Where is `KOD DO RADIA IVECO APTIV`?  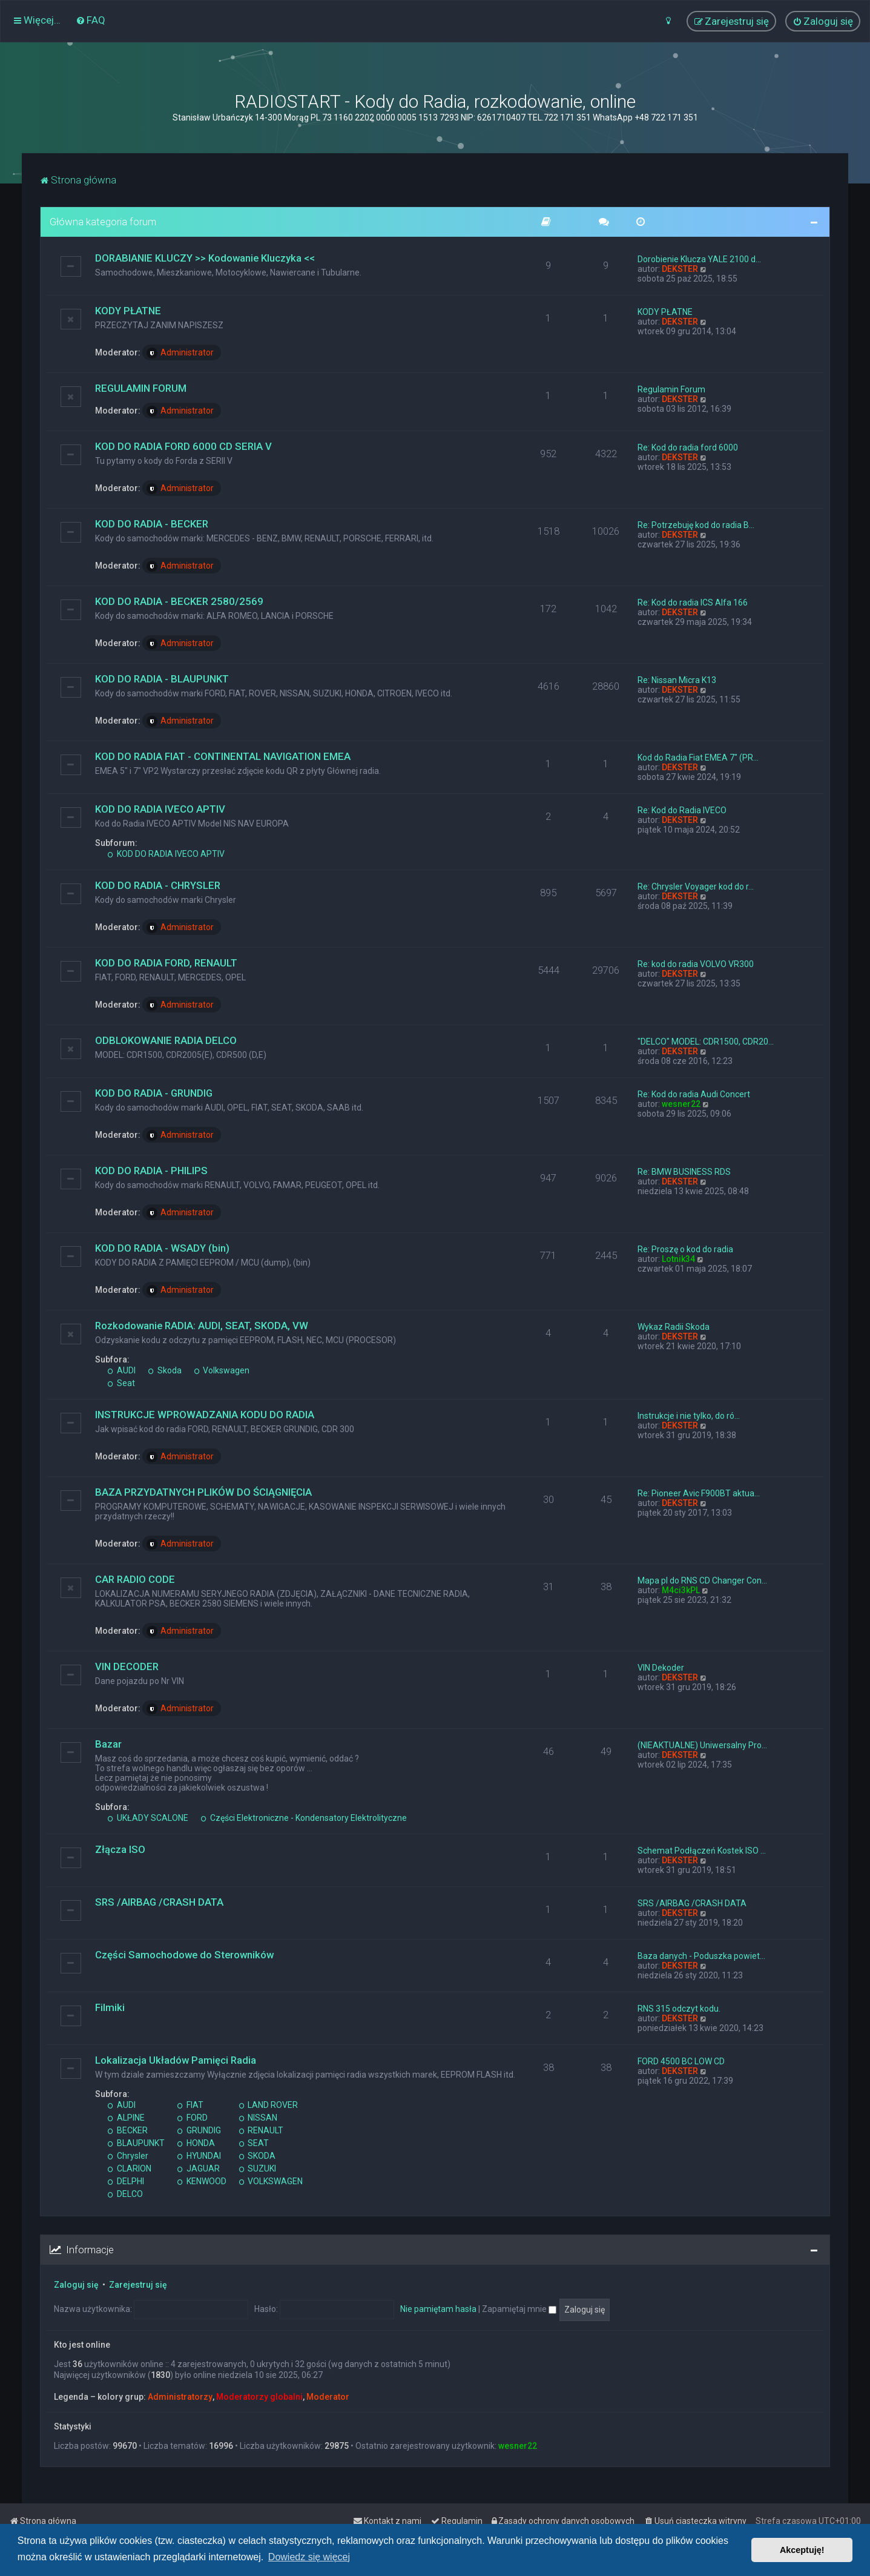 KOD DO RADIA IVECO APTIV is located at coordinates (160, 809).